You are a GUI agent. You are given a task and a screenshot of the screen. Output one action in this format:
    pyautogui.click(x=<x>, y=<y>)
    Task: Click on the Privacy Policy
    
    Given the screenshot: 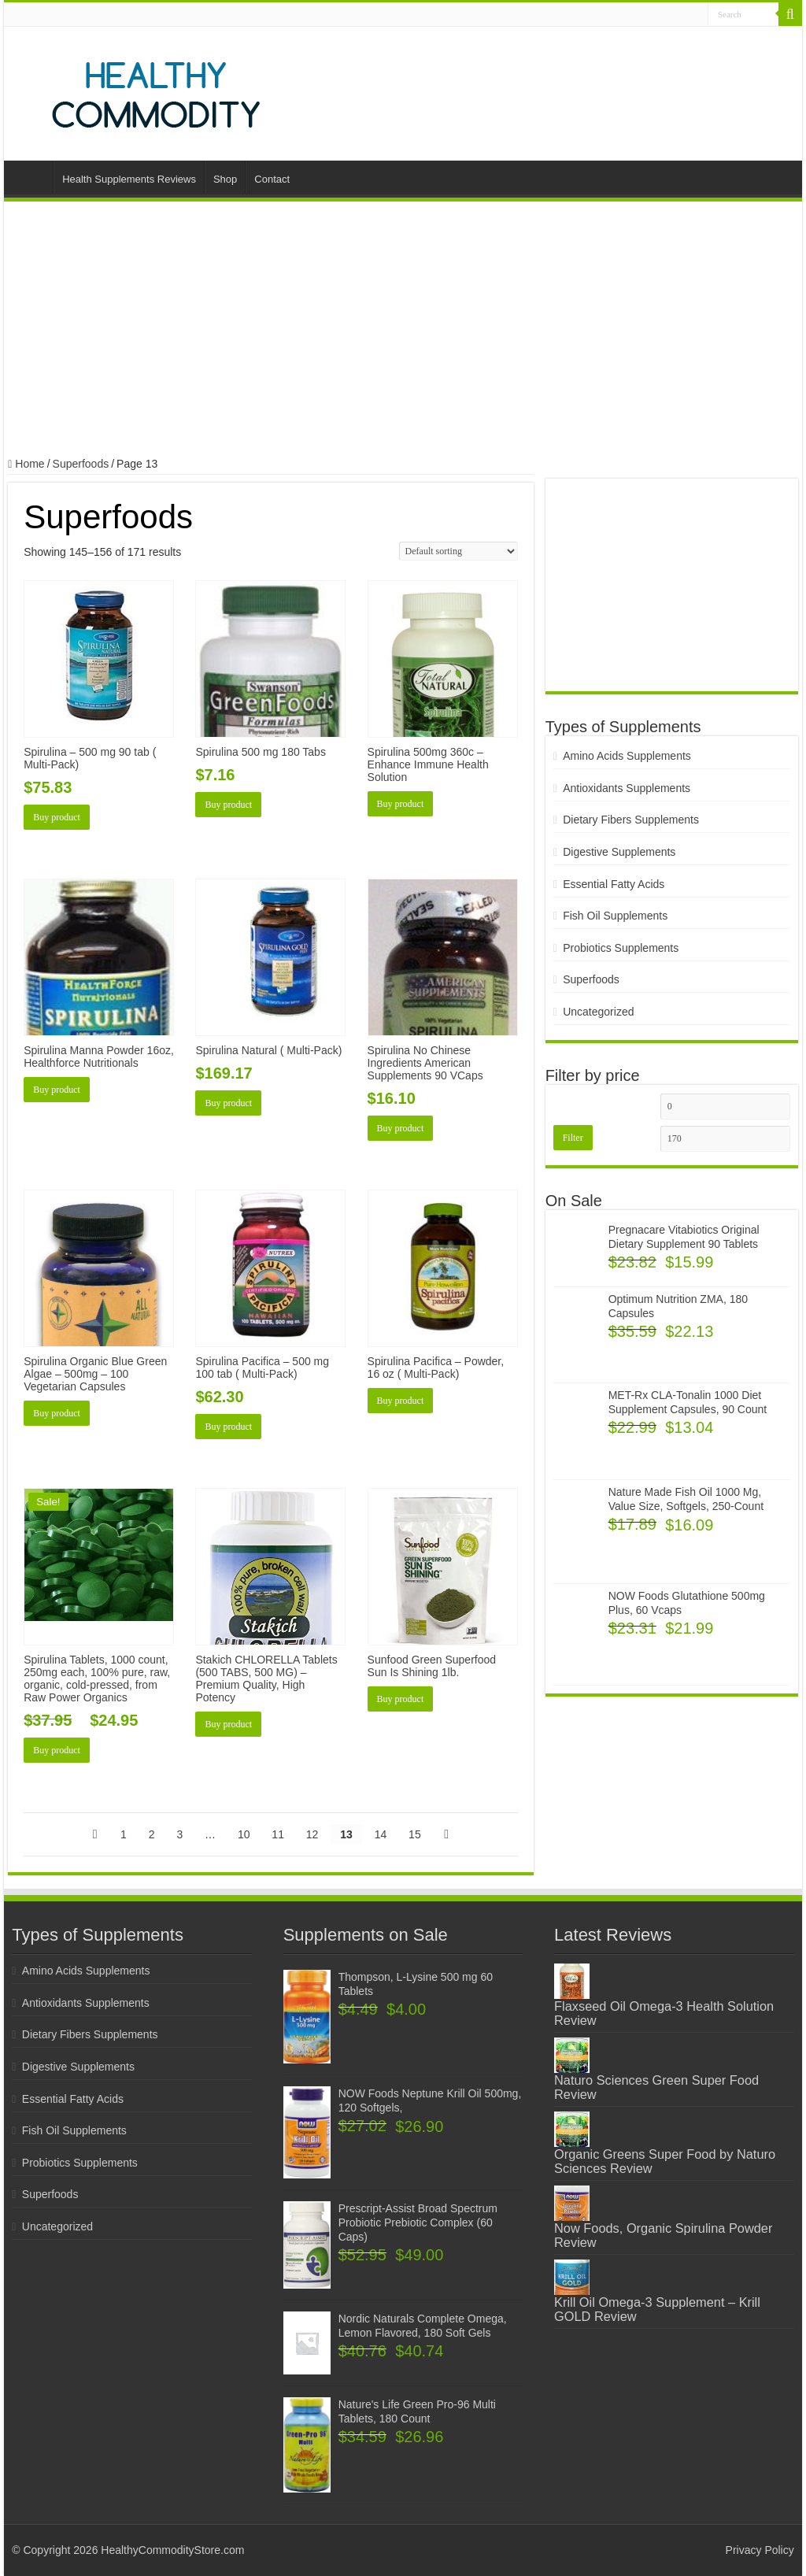 What is the action you would take?
    pyautogui.click(x=760, y=2550)
    